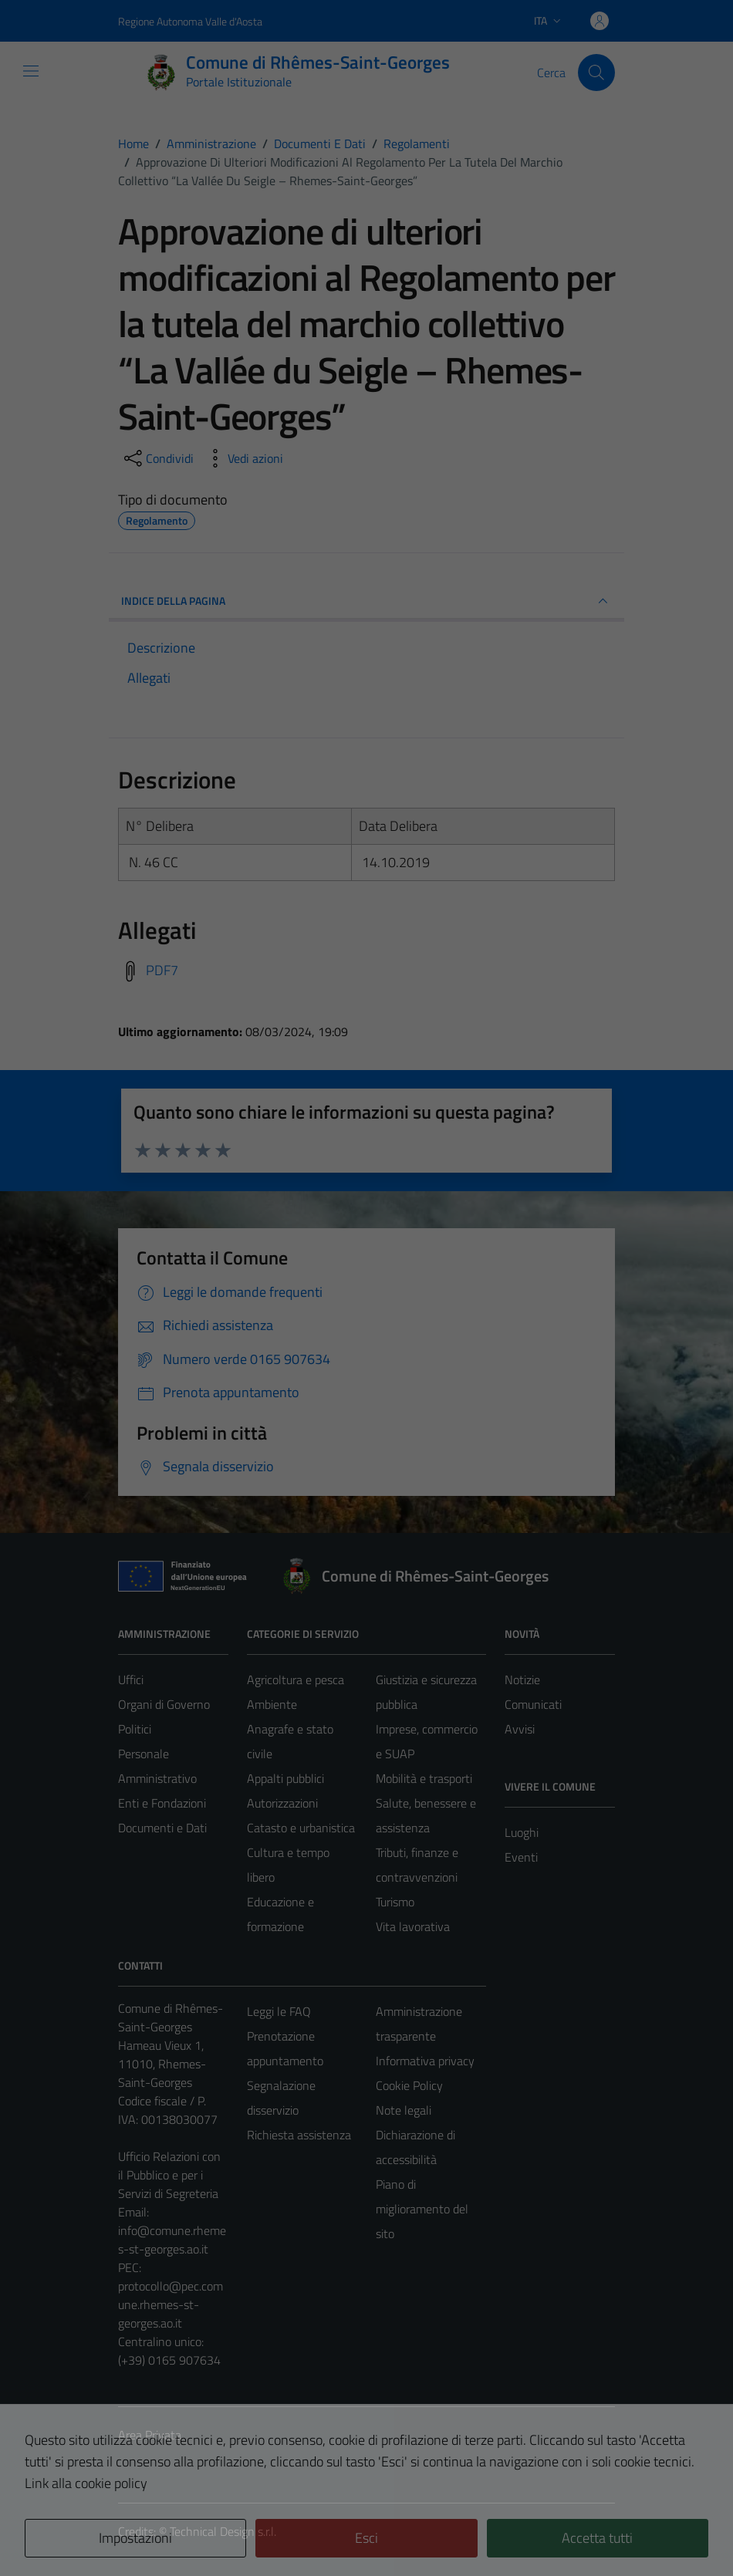 This screenshot has width=733, height=2576. What do you see at coordinates (149, 2435) in the screenshot?
I see `Area Privata` at bounding box center [149, 2435].